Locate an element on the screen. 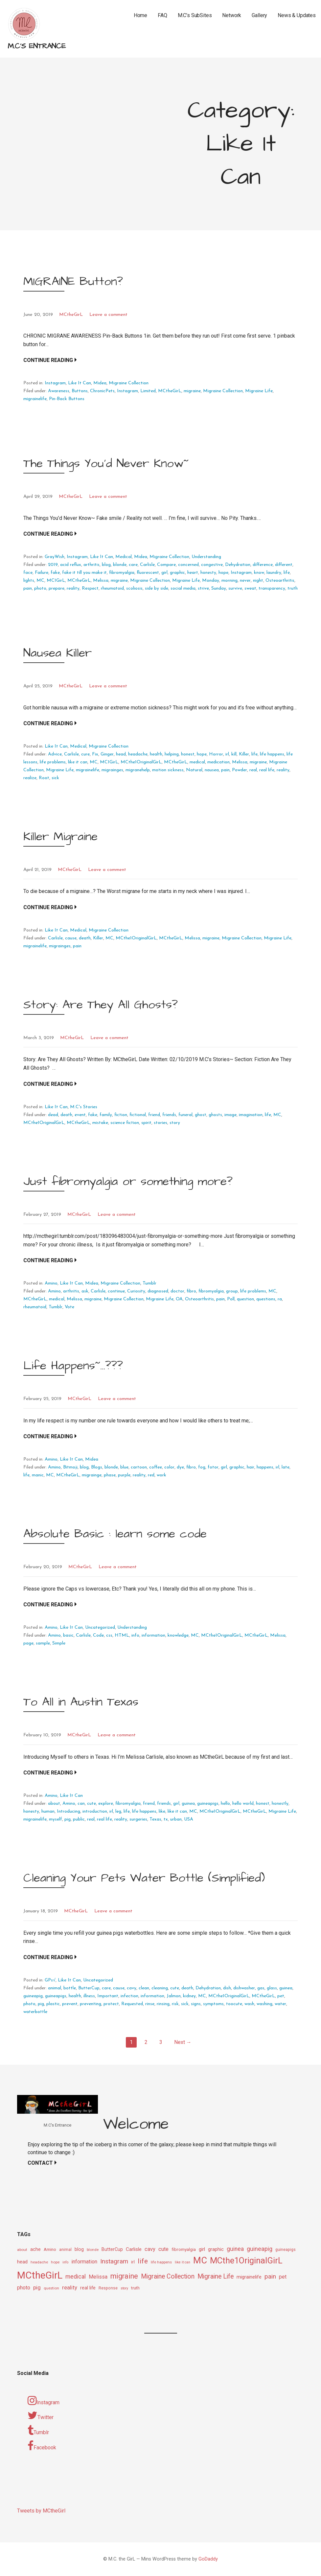 Image resolution: width=321 pixels, height=2576 pixels. MCthe1OriginalGirL [MCthe1OriginalGirL (57 items)] is located at coordinates (246, 2260).